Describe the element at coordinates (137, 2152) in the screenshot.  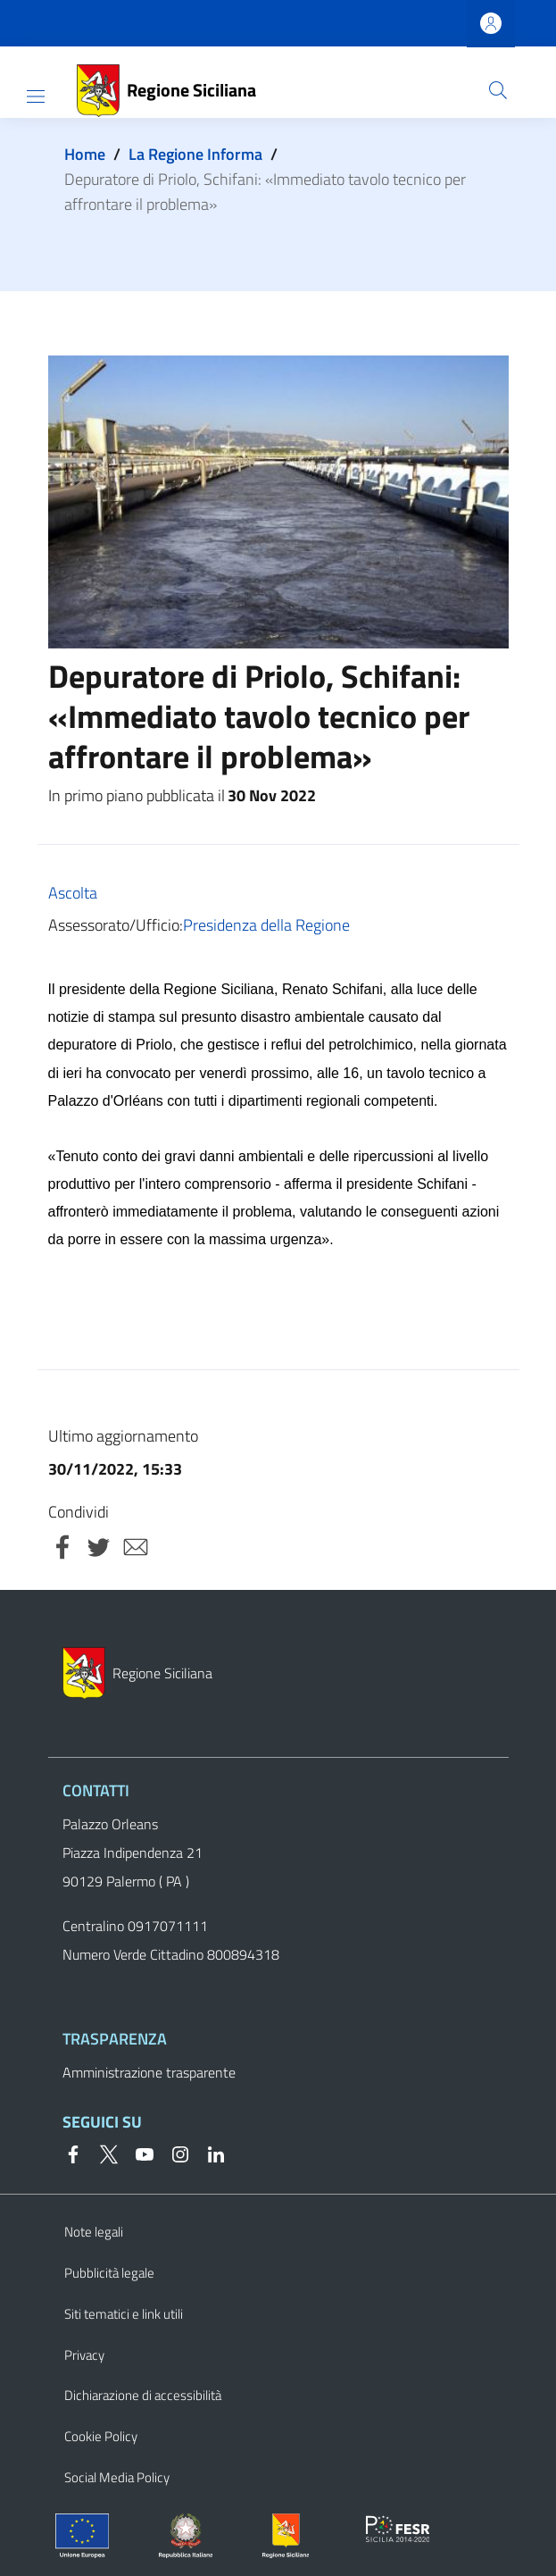
I see `[YouTube]` at that location.